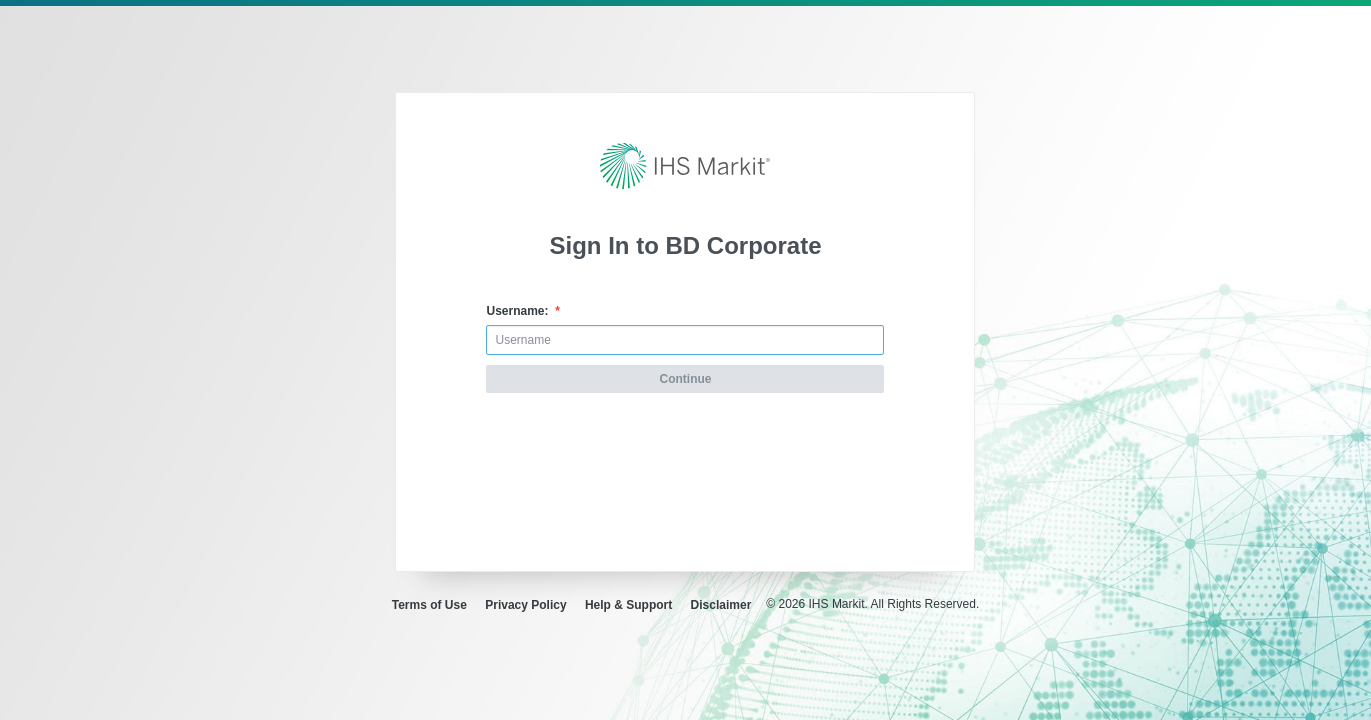 The height and width of the screenshot is (720, 1371). I want to click on Terms of Use, so click(429, 605).